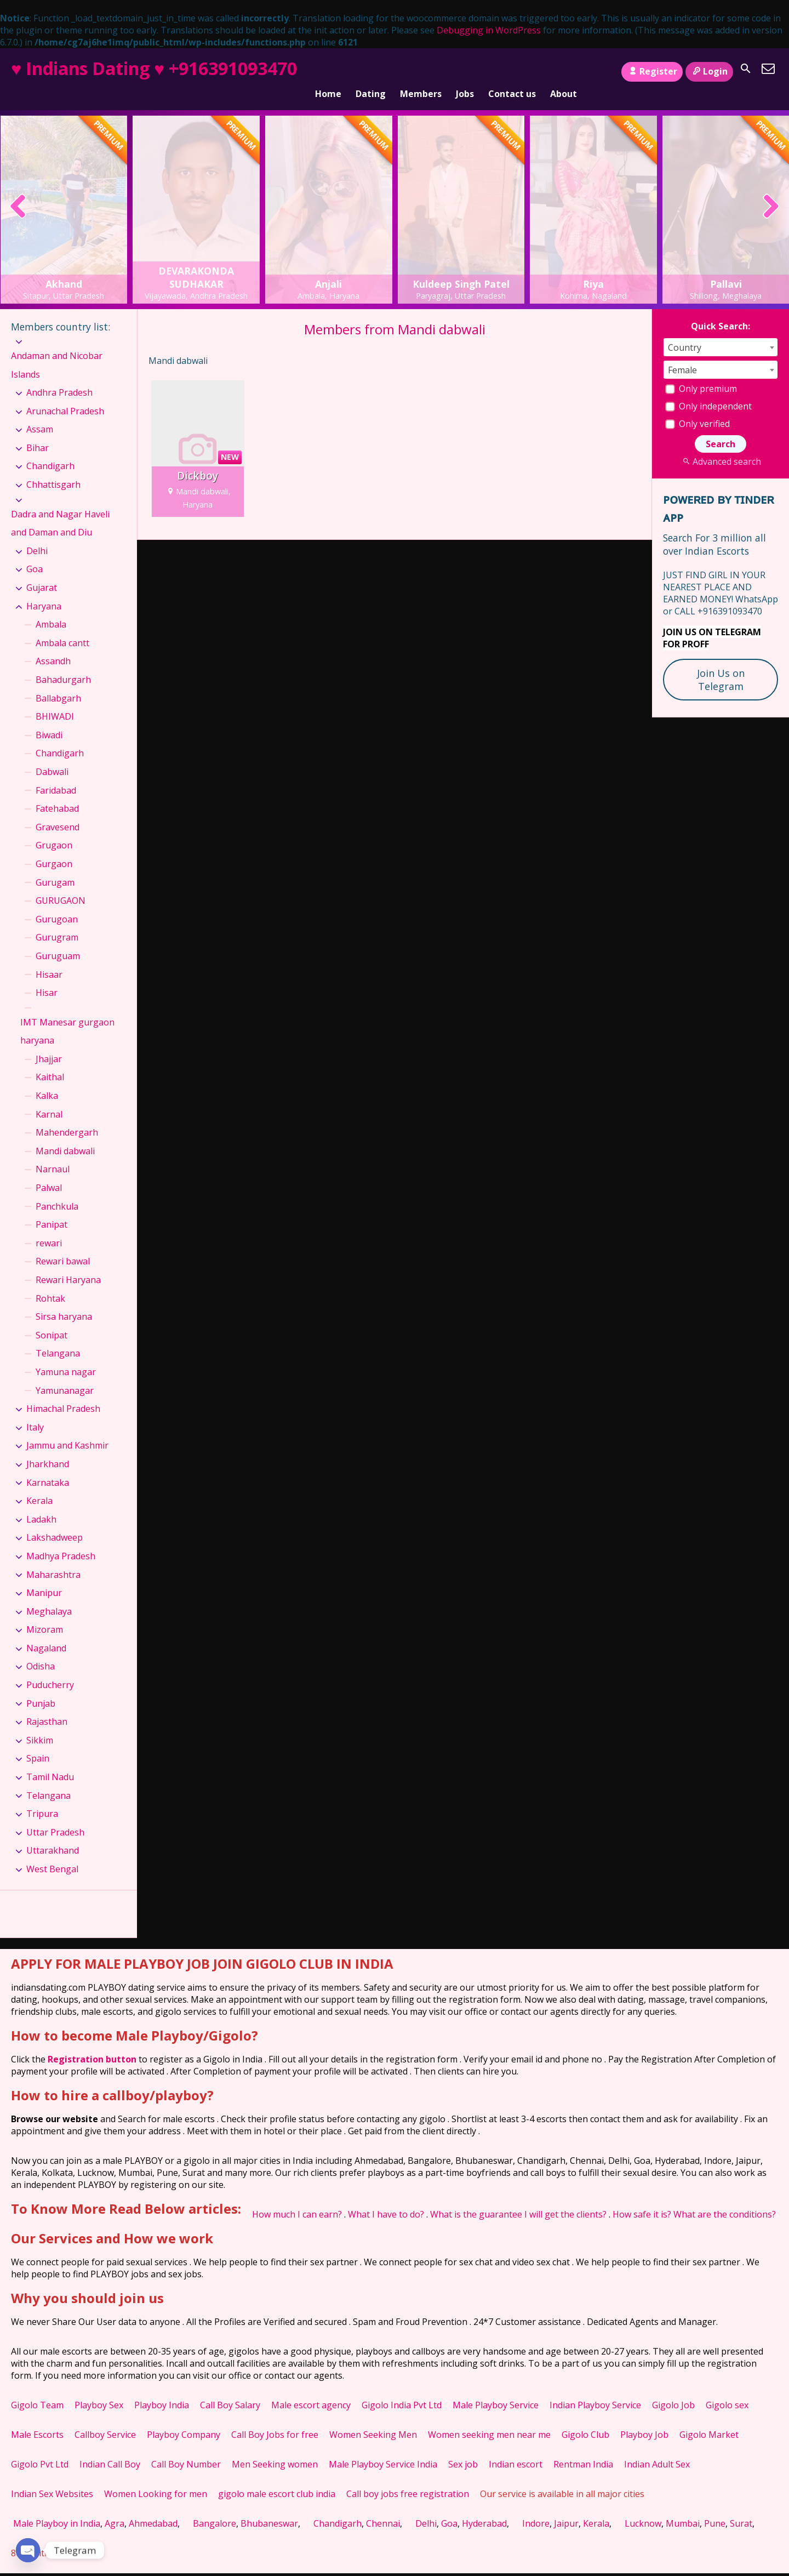  Describe the element at coordinates (57, 794) in the screenshot. I see `Fatehabad` at that location.